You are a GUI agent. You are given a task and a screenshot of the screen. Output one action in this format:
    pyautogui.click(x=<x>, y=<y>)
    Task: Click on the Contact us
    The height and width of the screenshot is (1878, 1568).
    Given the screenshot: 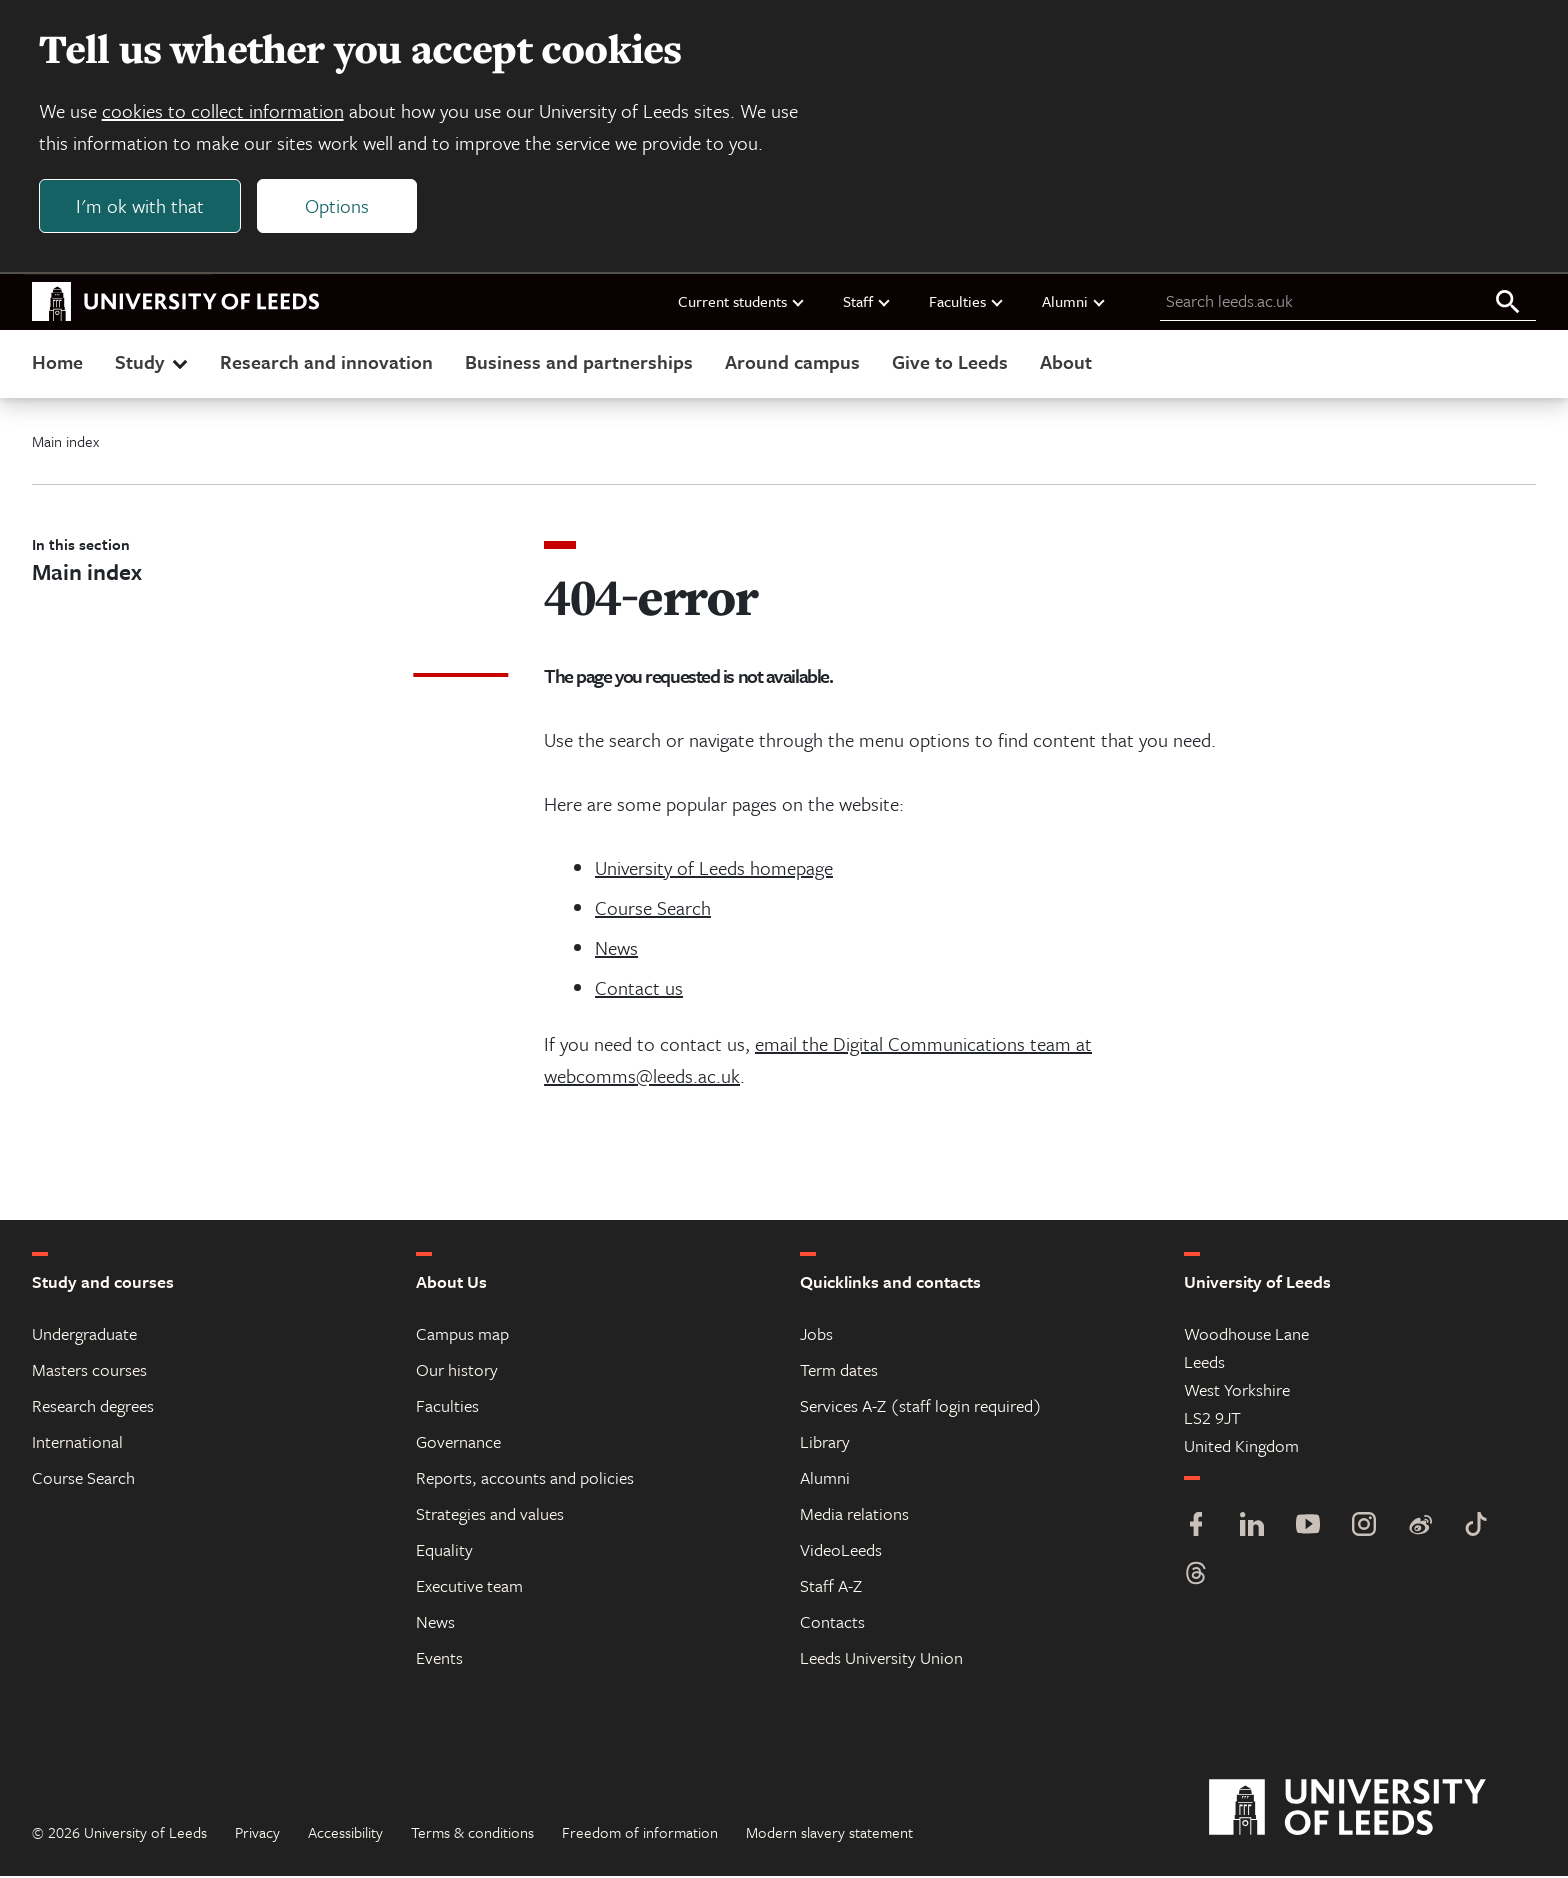 What is the action you would take?
    pyautogui.click(x=639, y=989)
    